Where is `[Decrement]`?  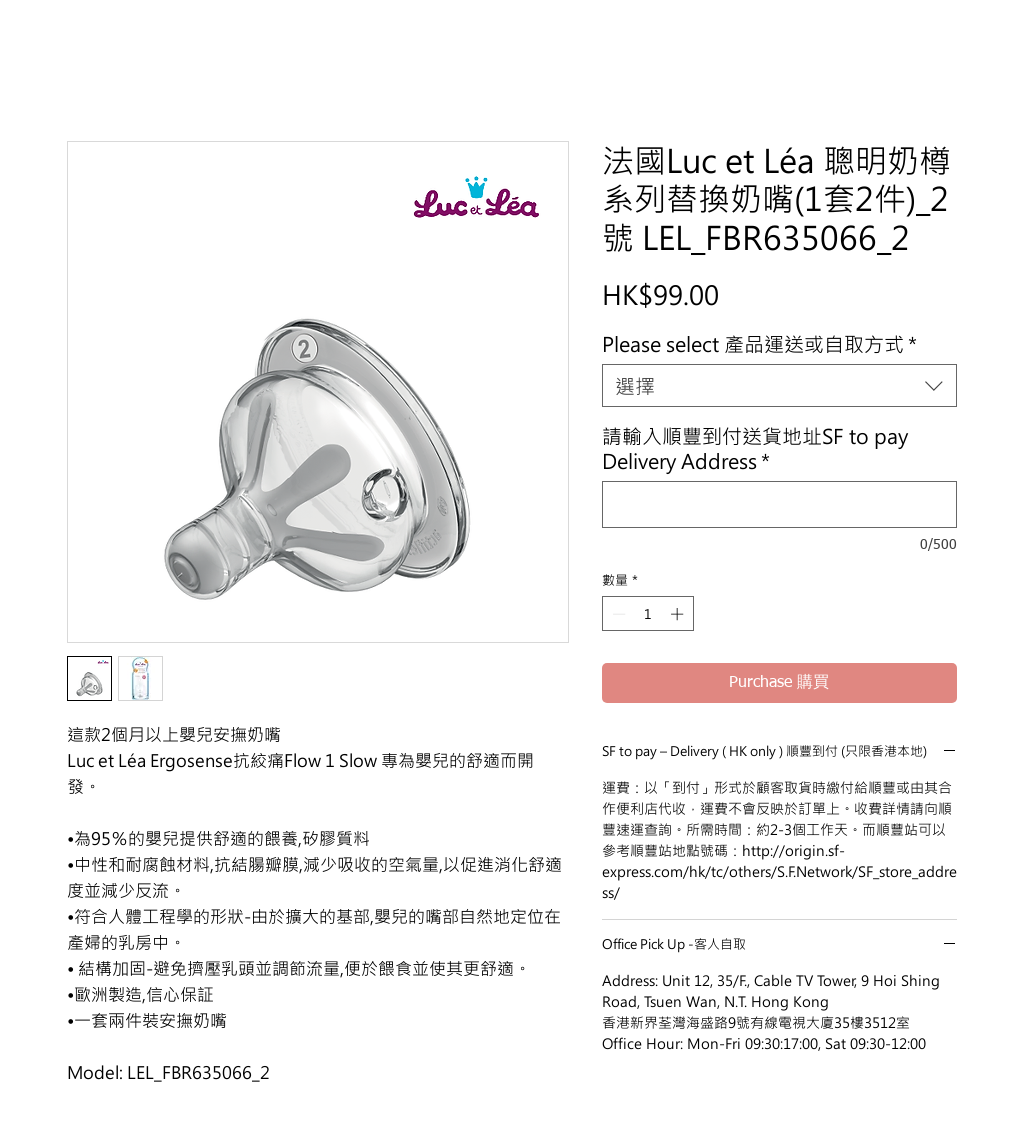
[Decrement] is located at coordinates (617, 614).